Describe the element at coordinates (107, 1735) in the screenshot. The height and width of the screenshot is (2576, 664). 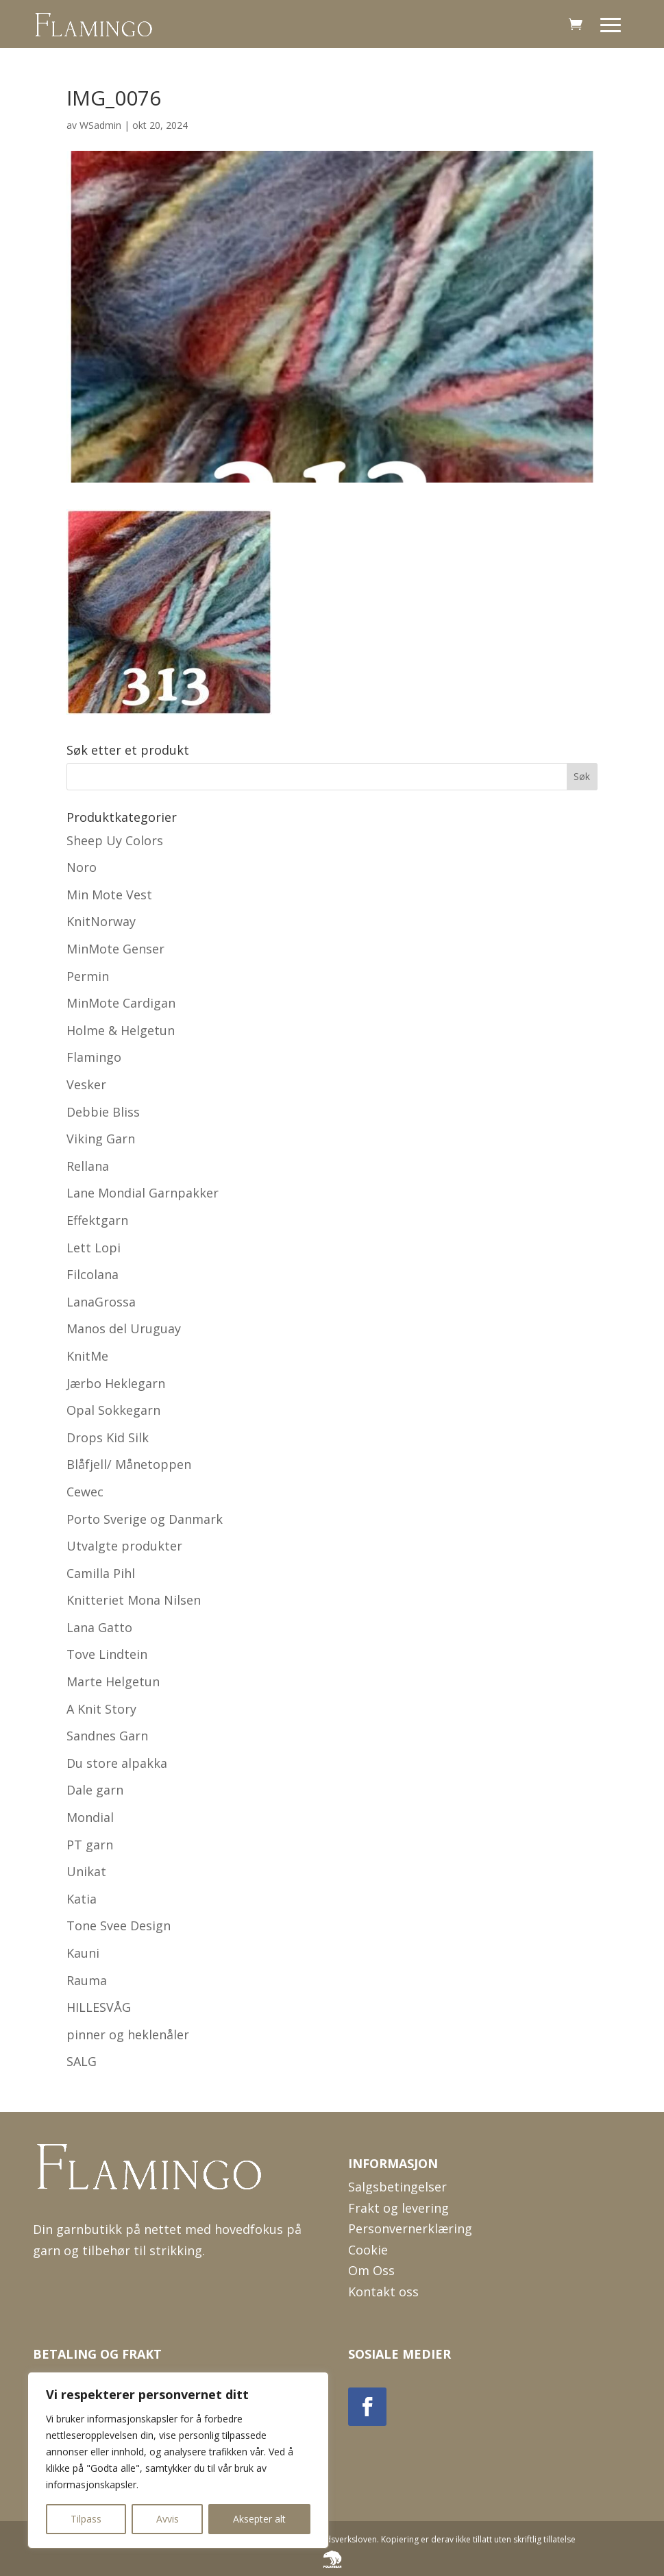
I see `Sandnes Garn` at that location.